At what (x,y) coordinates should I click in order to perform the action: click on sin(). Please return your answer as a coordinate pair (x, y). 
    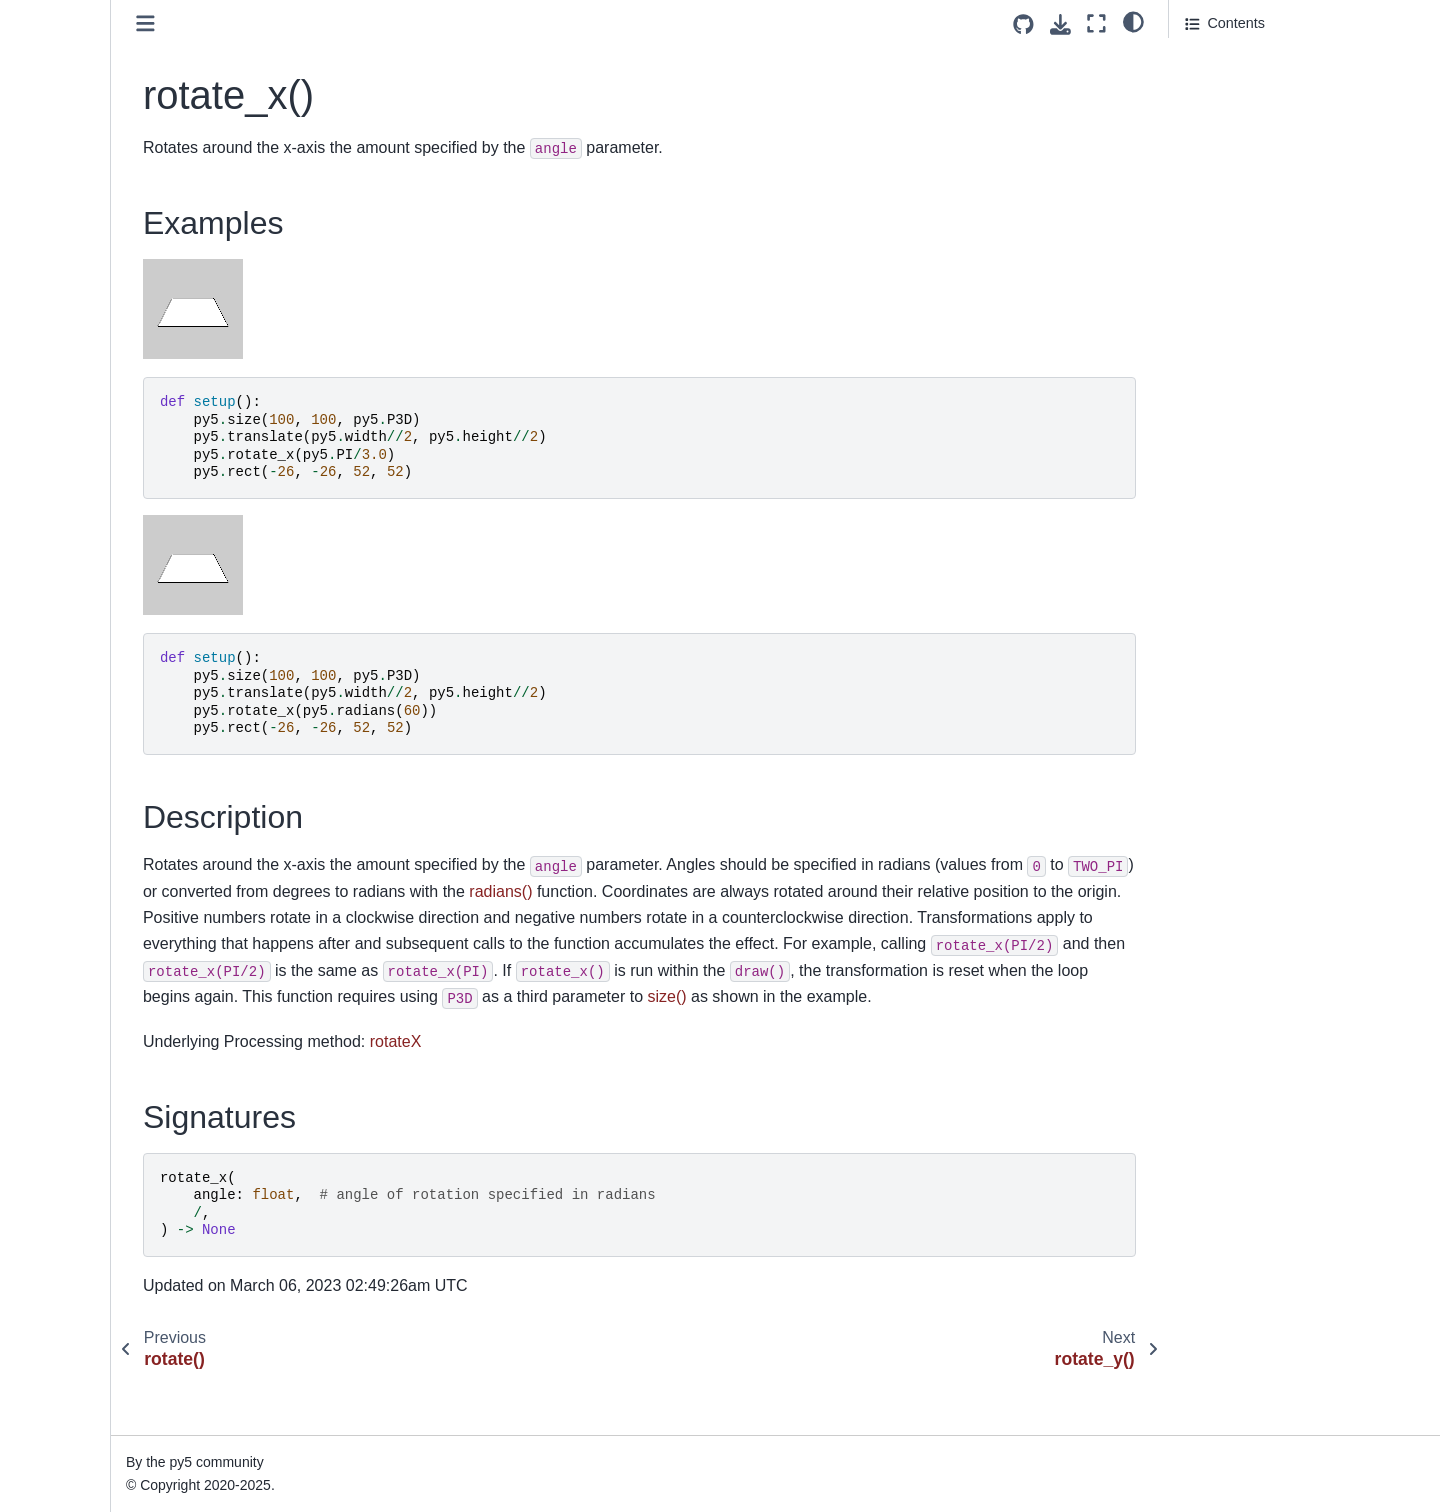
    Looking at the image, I should click on (44, 1148).